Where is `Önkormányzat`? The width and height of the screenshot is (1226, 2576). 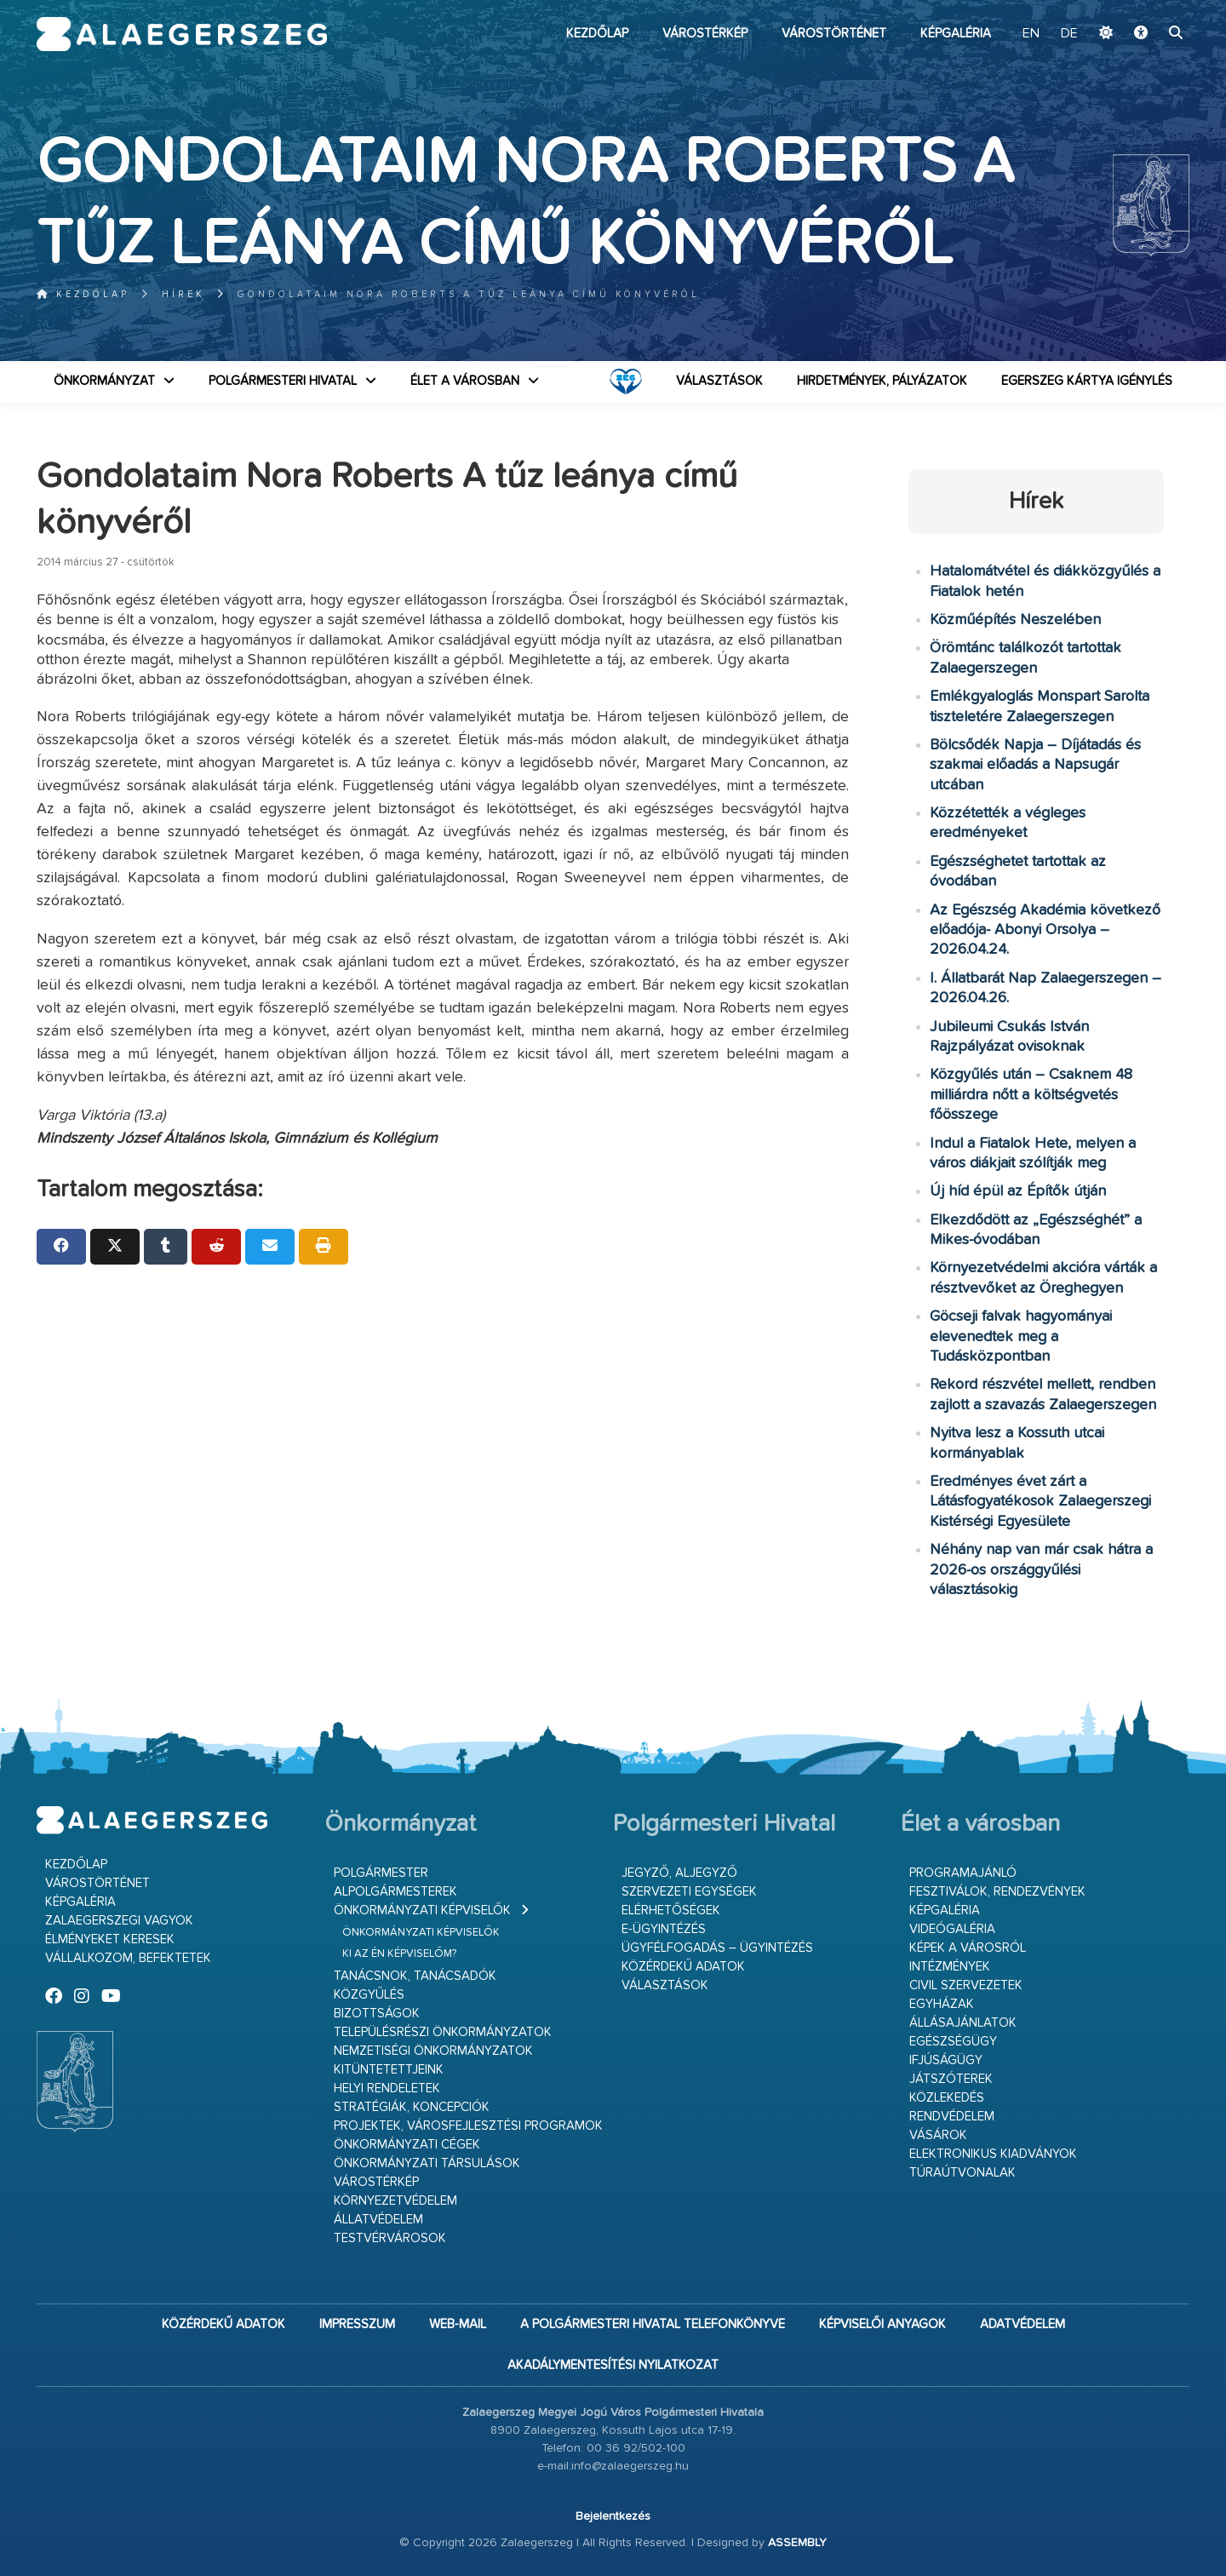 Önkormányzat is located at coordinates (104, 381).